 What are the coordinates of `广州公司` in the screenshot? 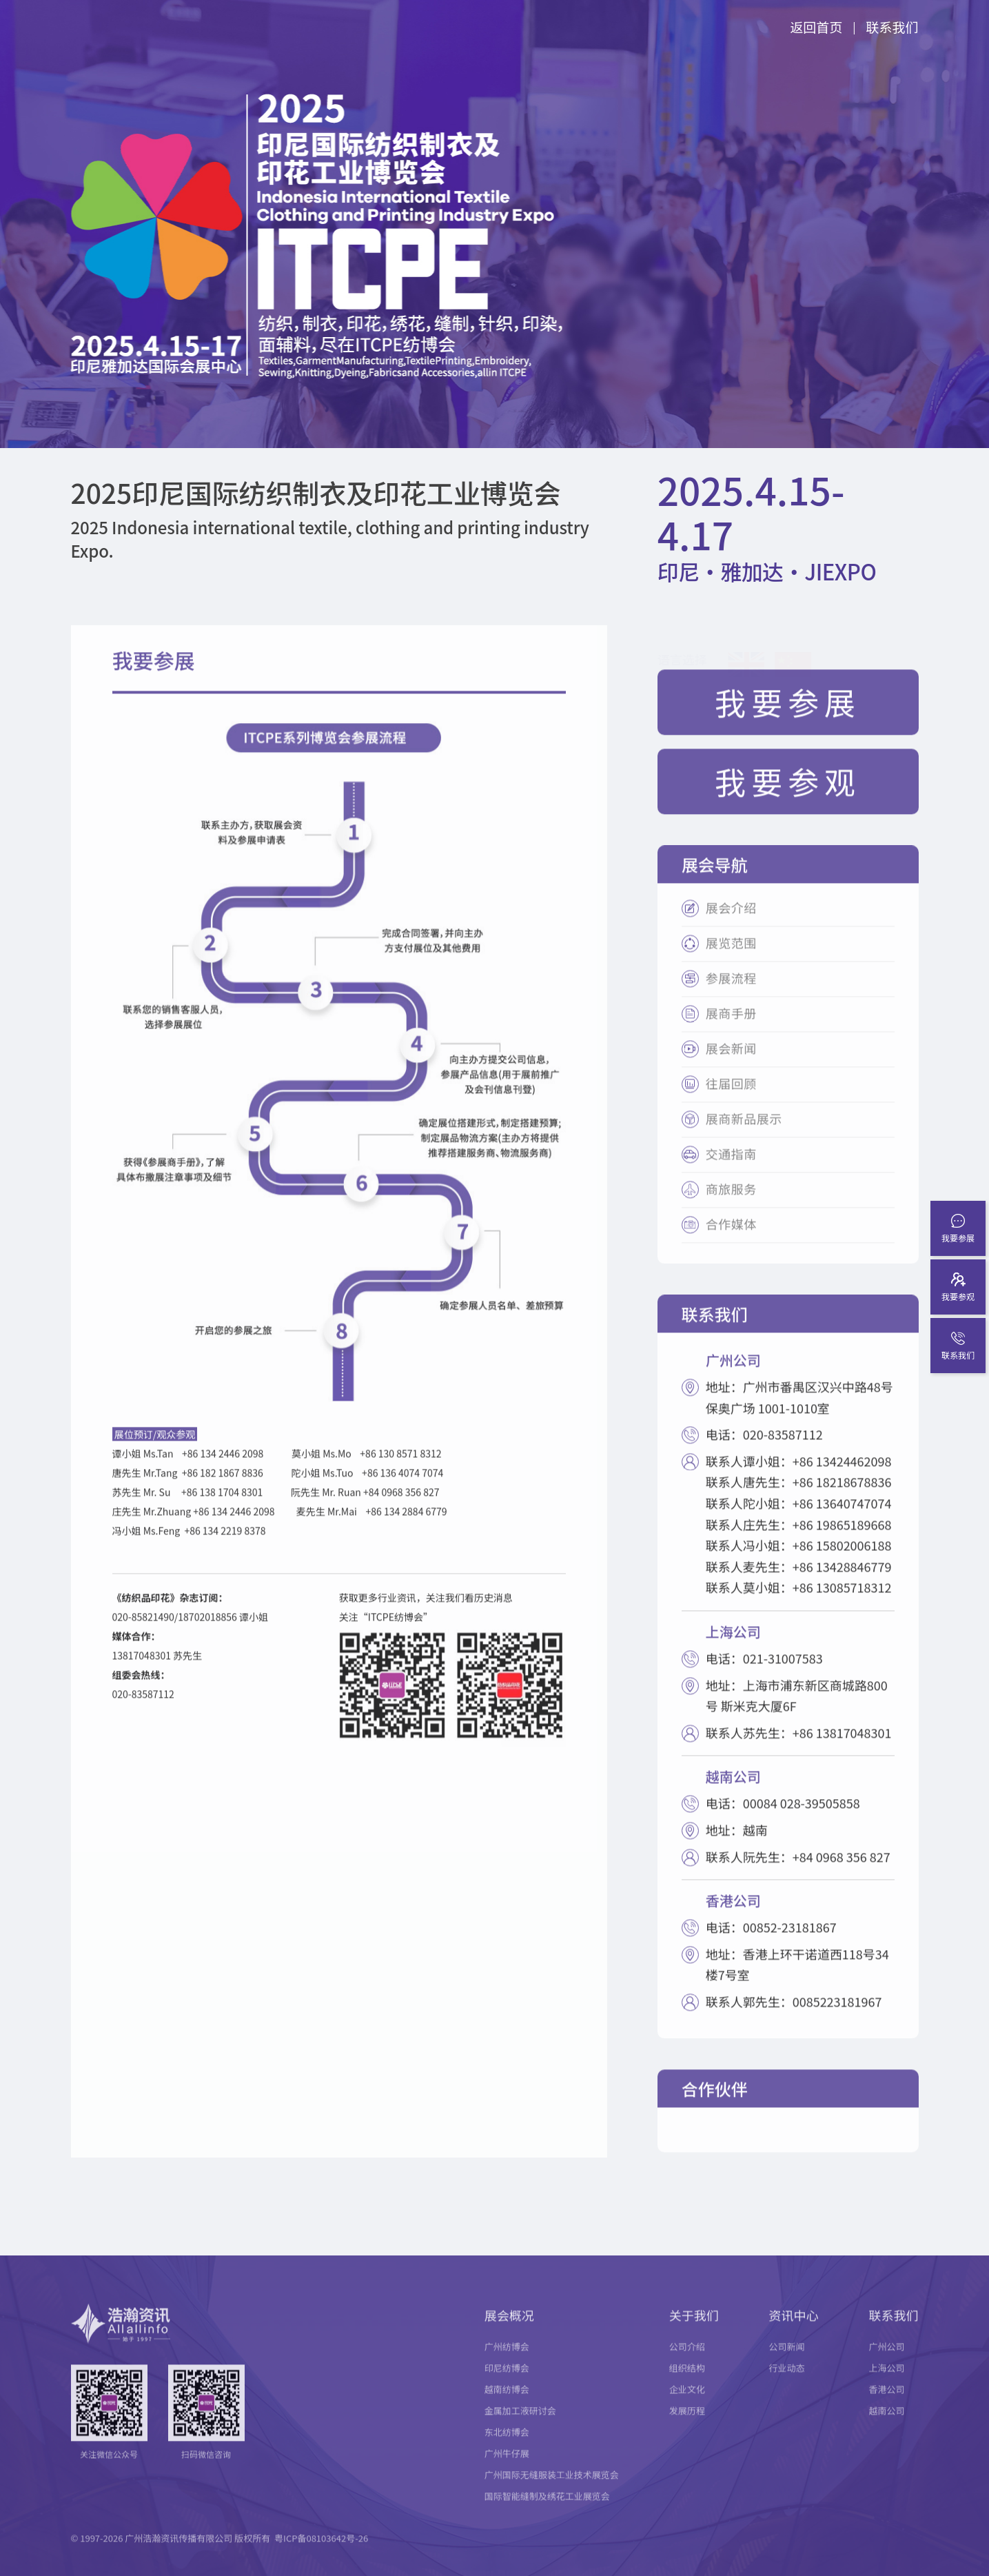 It's located at (887, 2362).